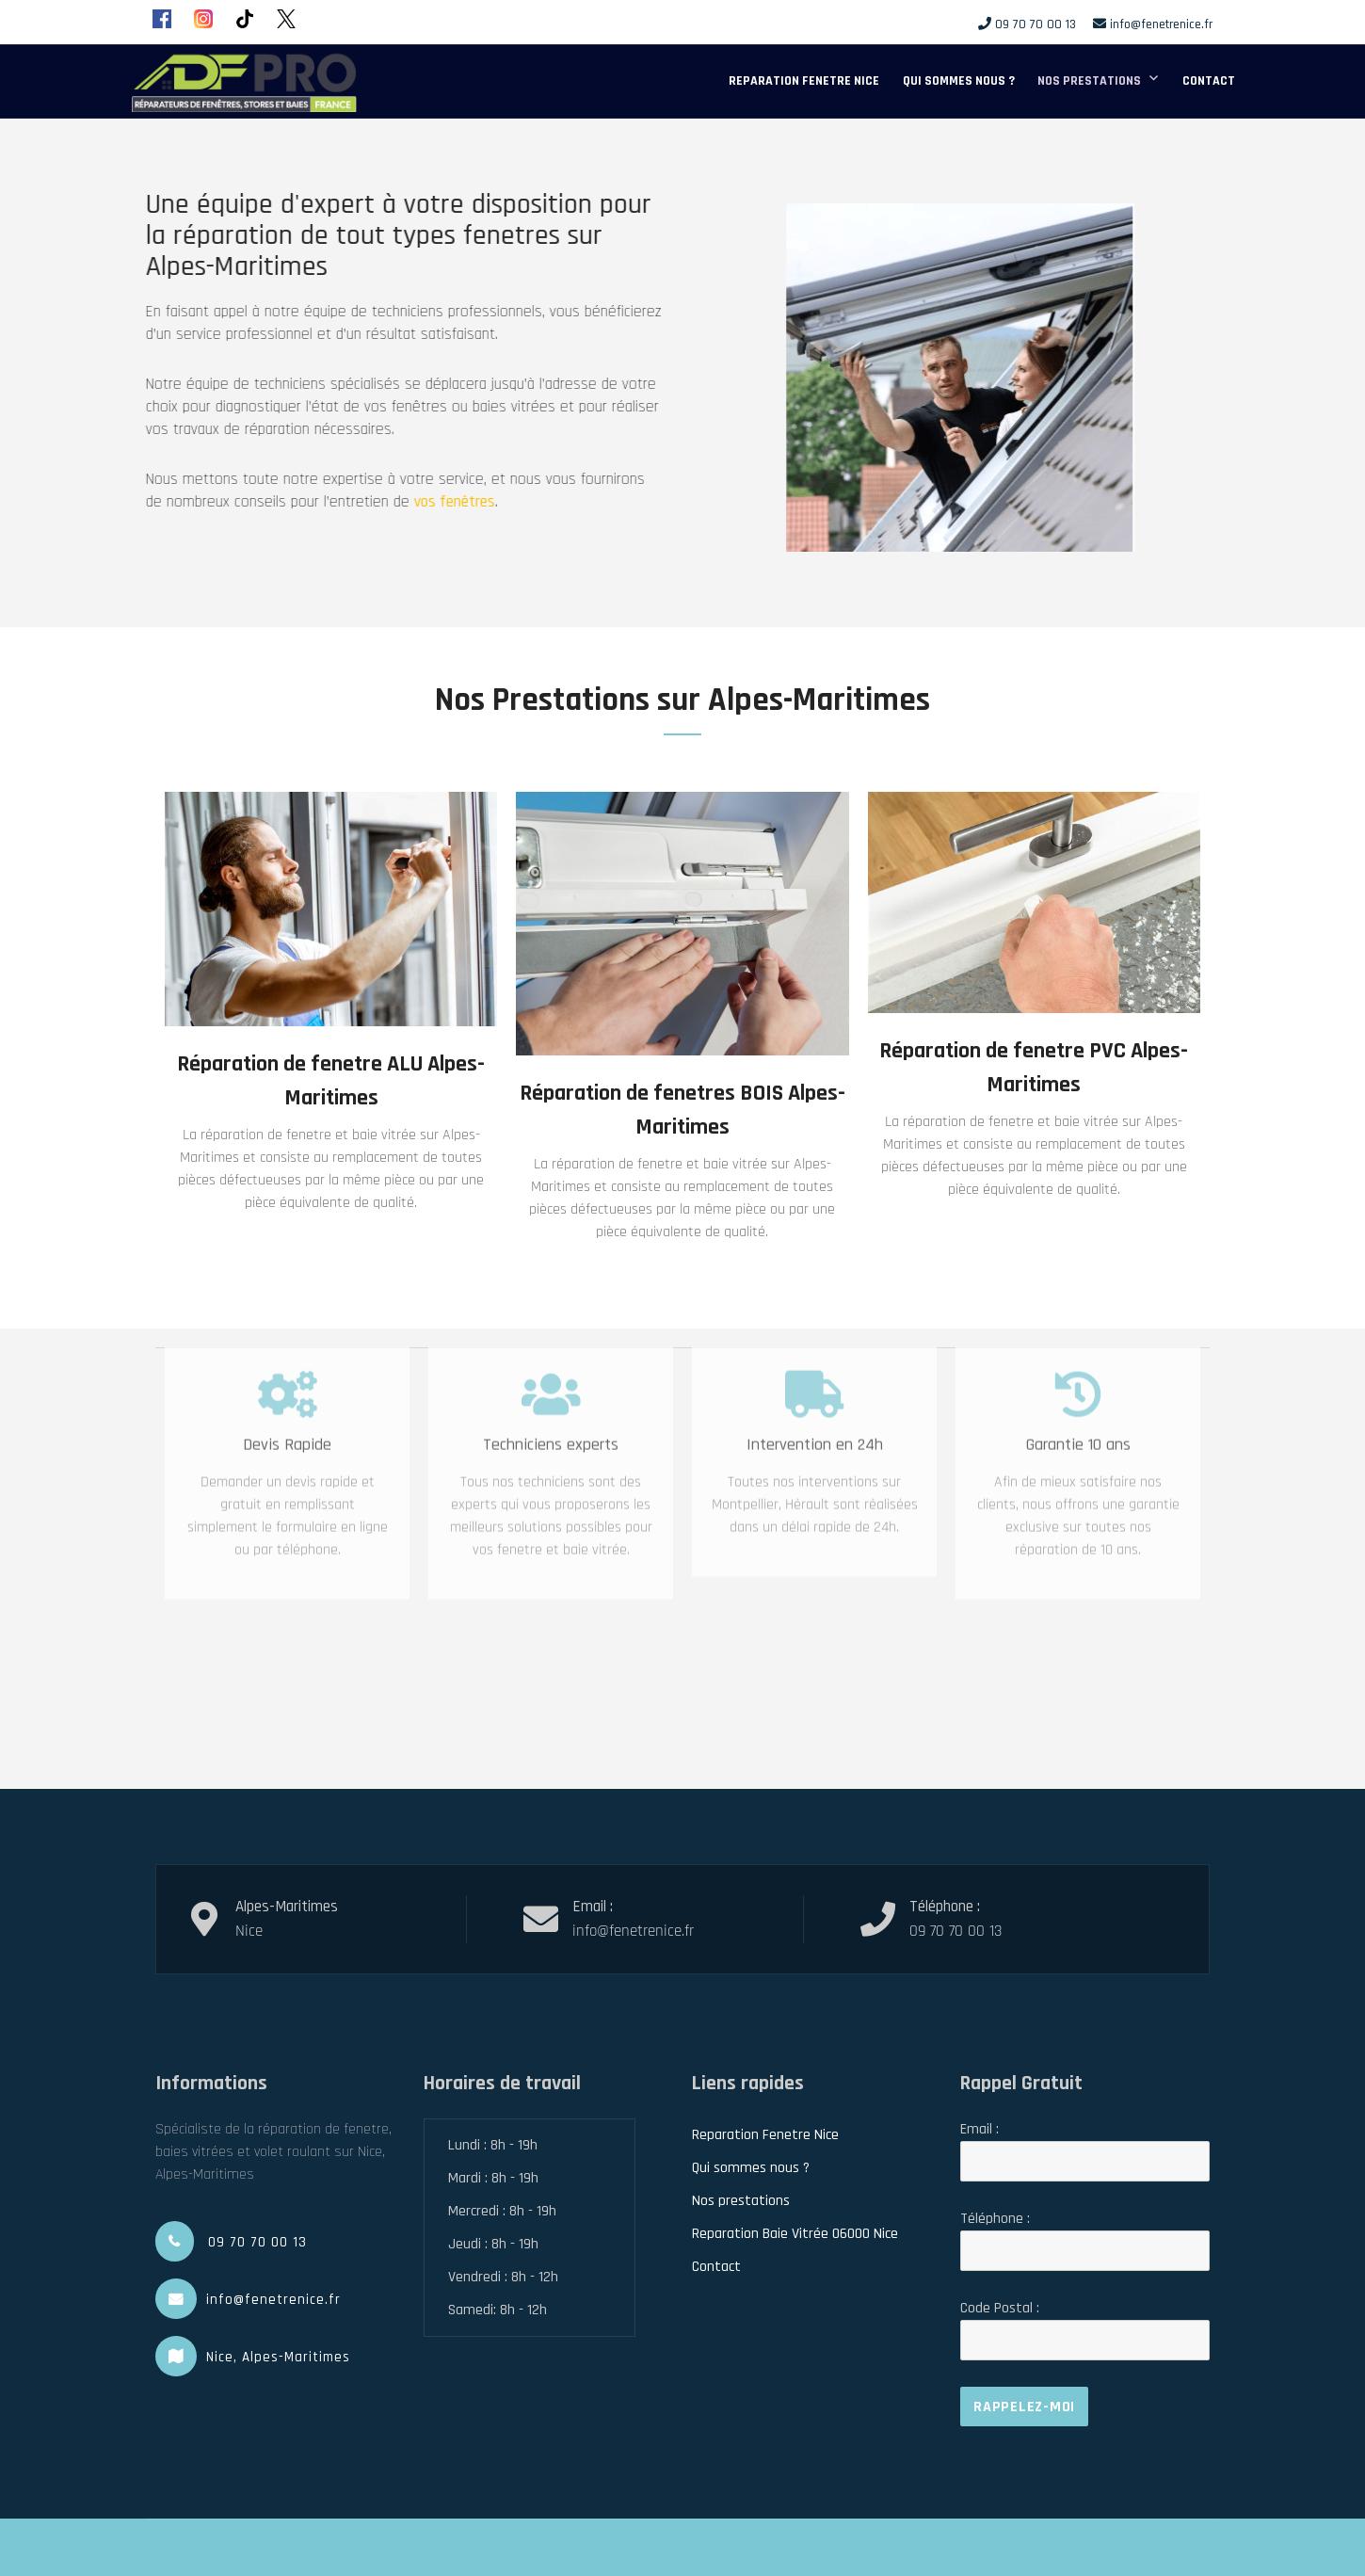  Describe the element at coordinates (162, 18) in the screenshot. I see `[Facebook]` at that location.